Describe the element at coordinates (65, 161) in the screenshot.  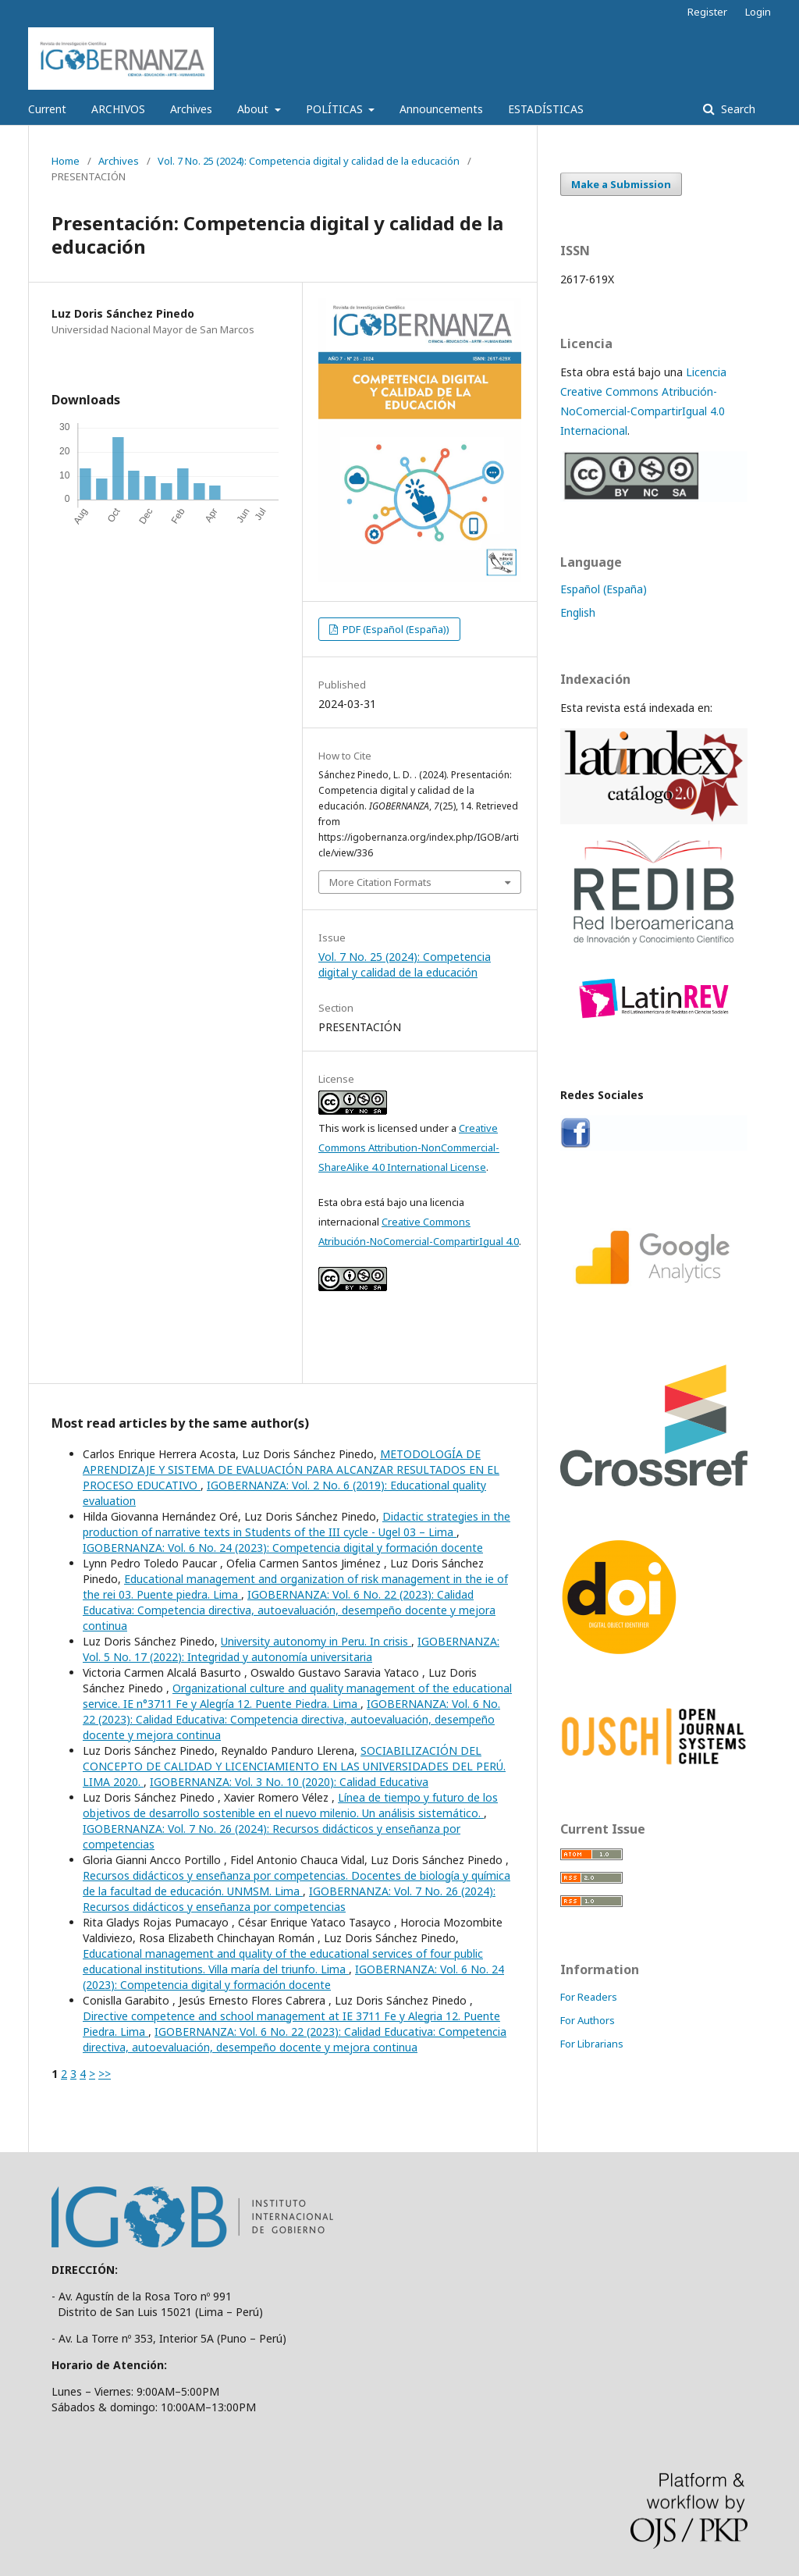
I see `Home` at that location.